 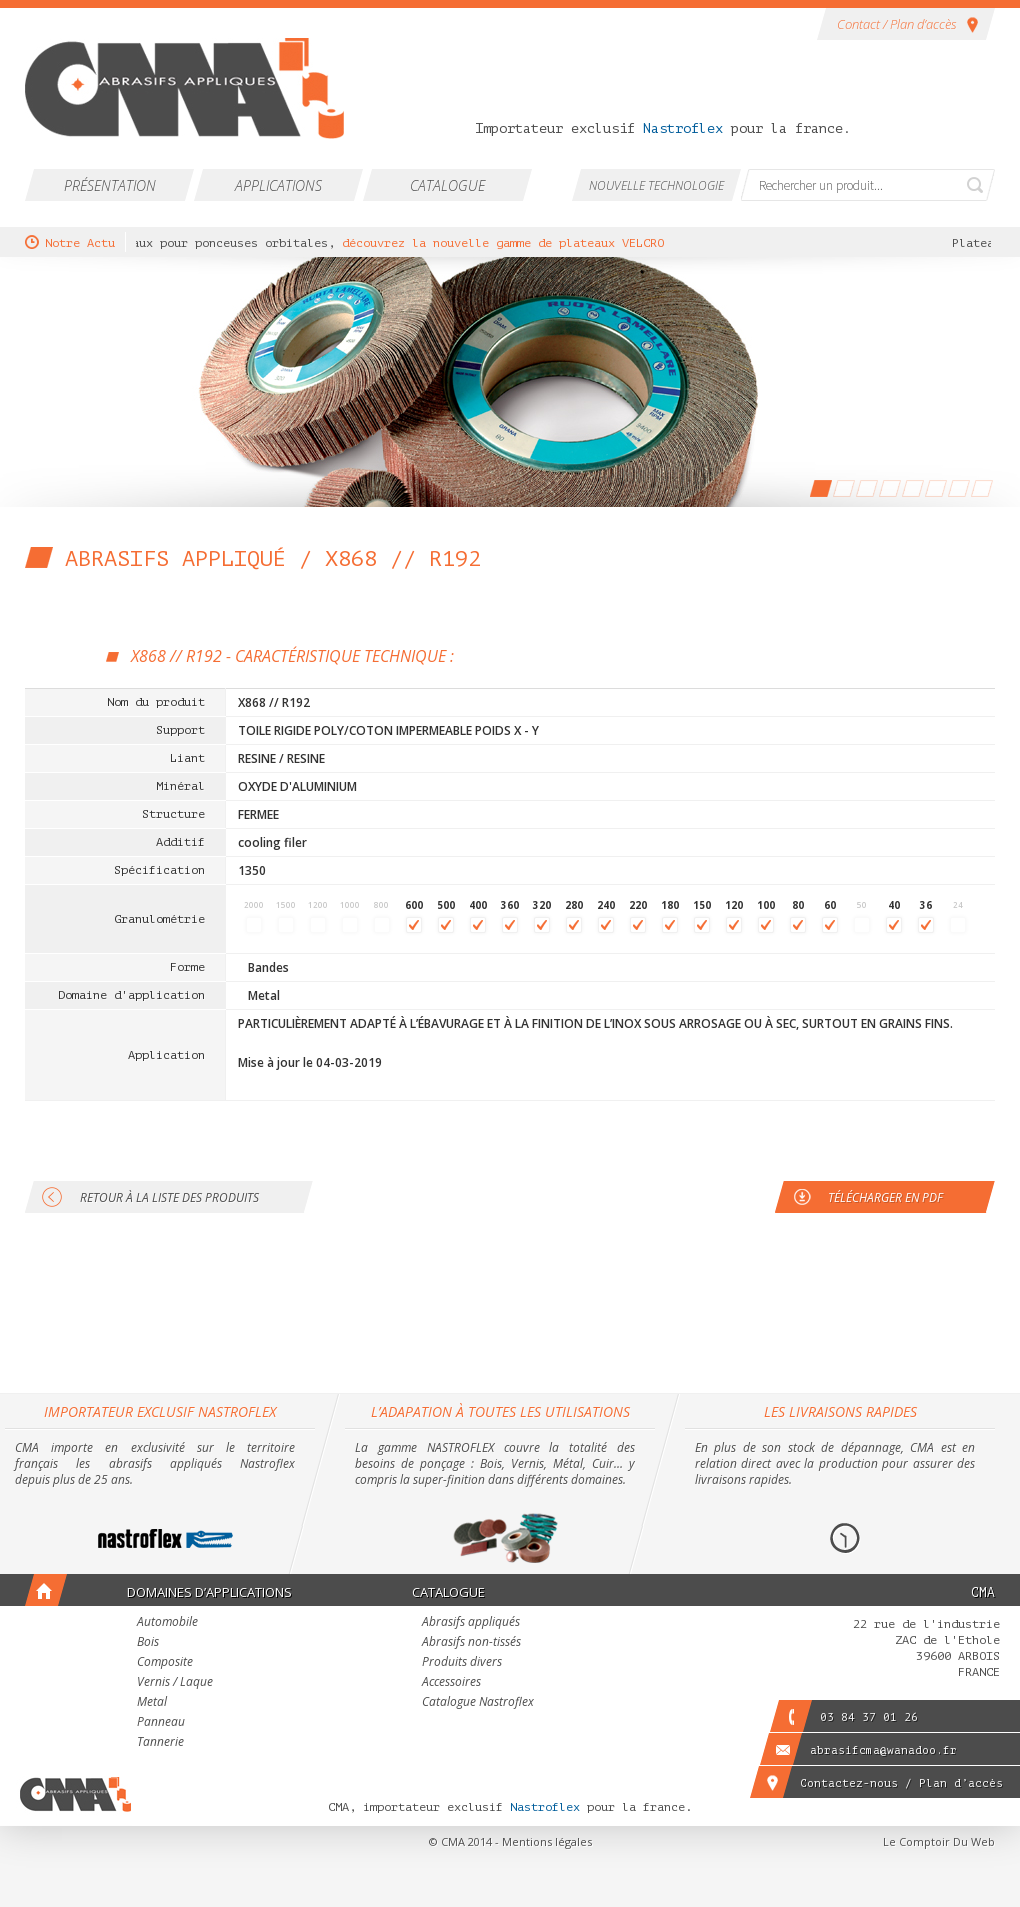 What do you see at coordinates (683, 128) in the screenshot?
I see `Nastroflex` at bounding box center [683, 128].